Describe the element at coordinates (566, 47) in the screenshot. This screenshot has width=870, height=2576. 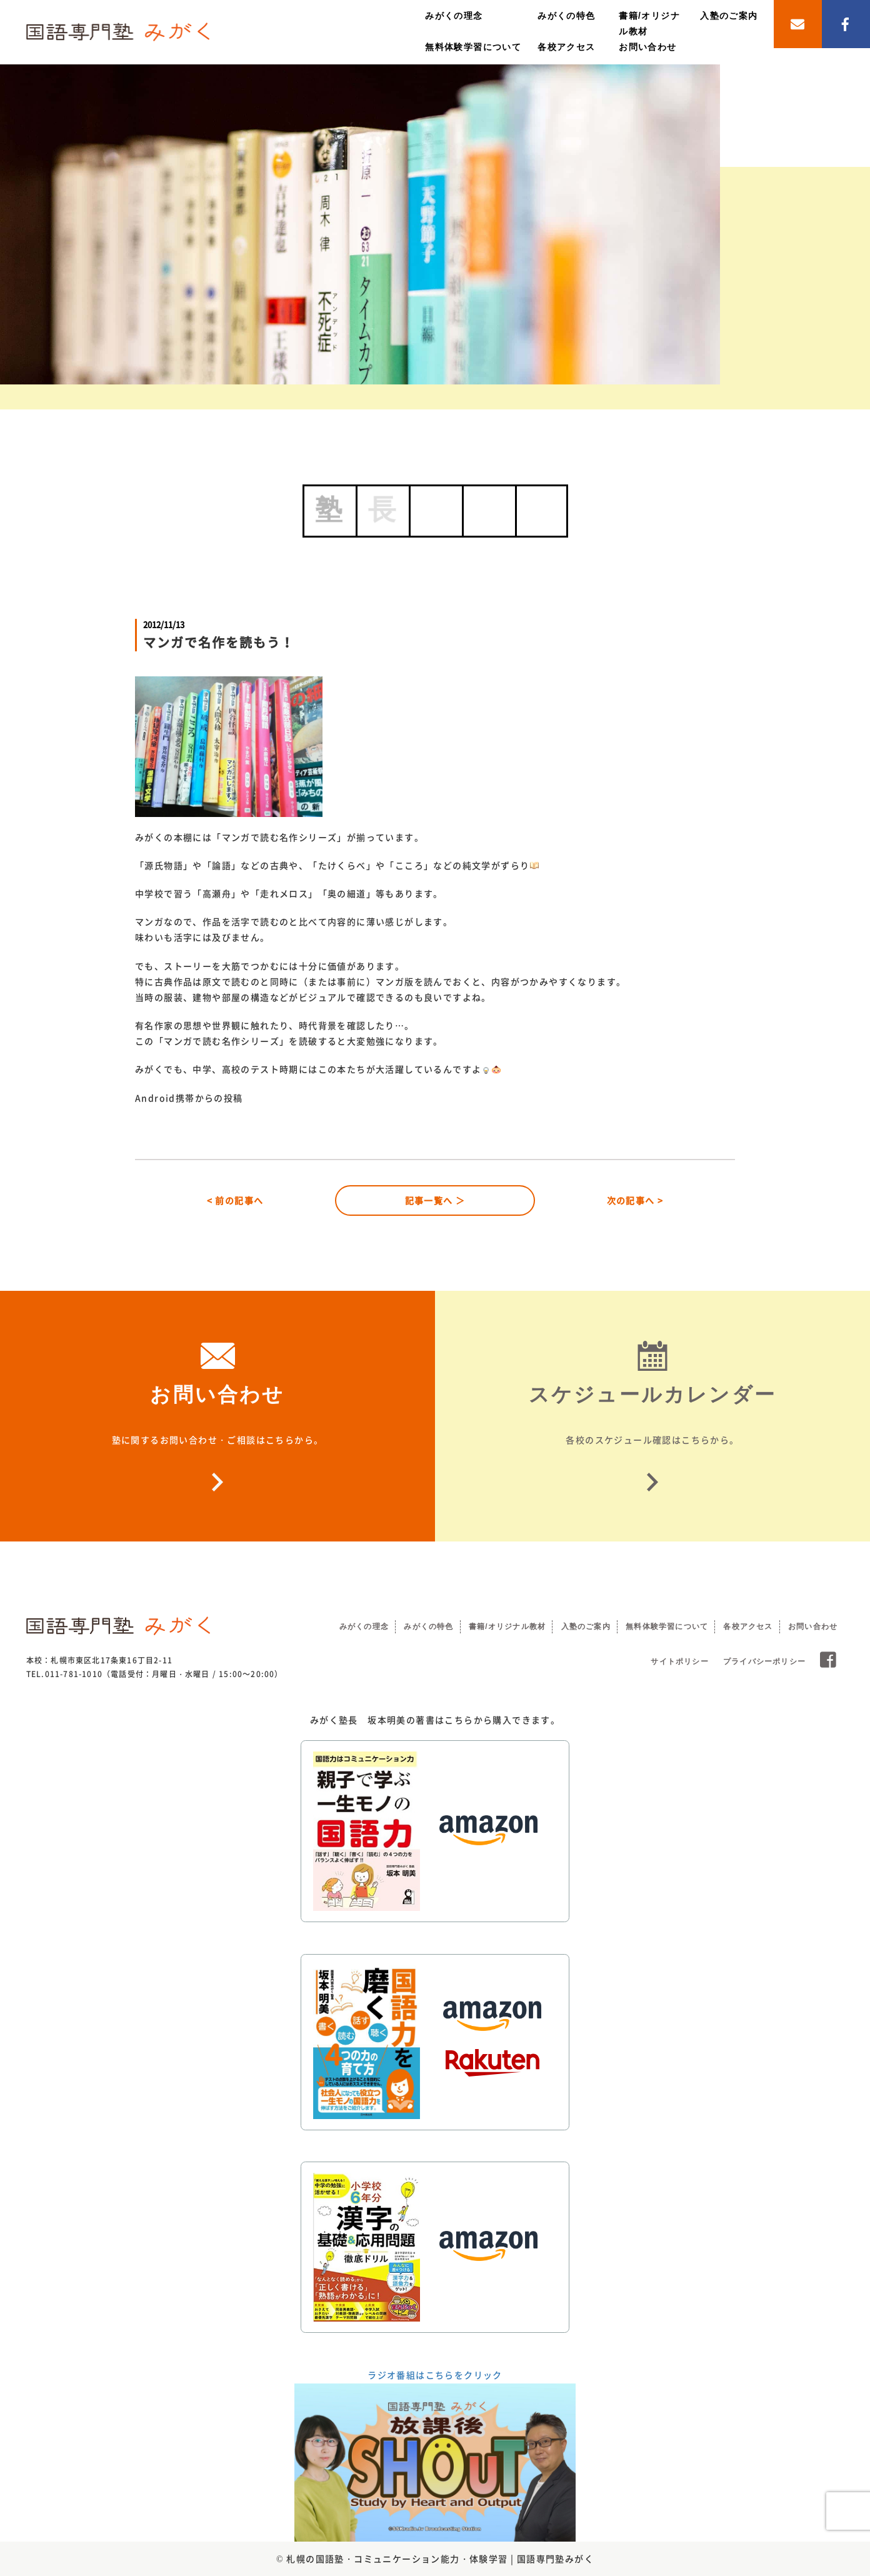
I see `各校アクセス` at that location.